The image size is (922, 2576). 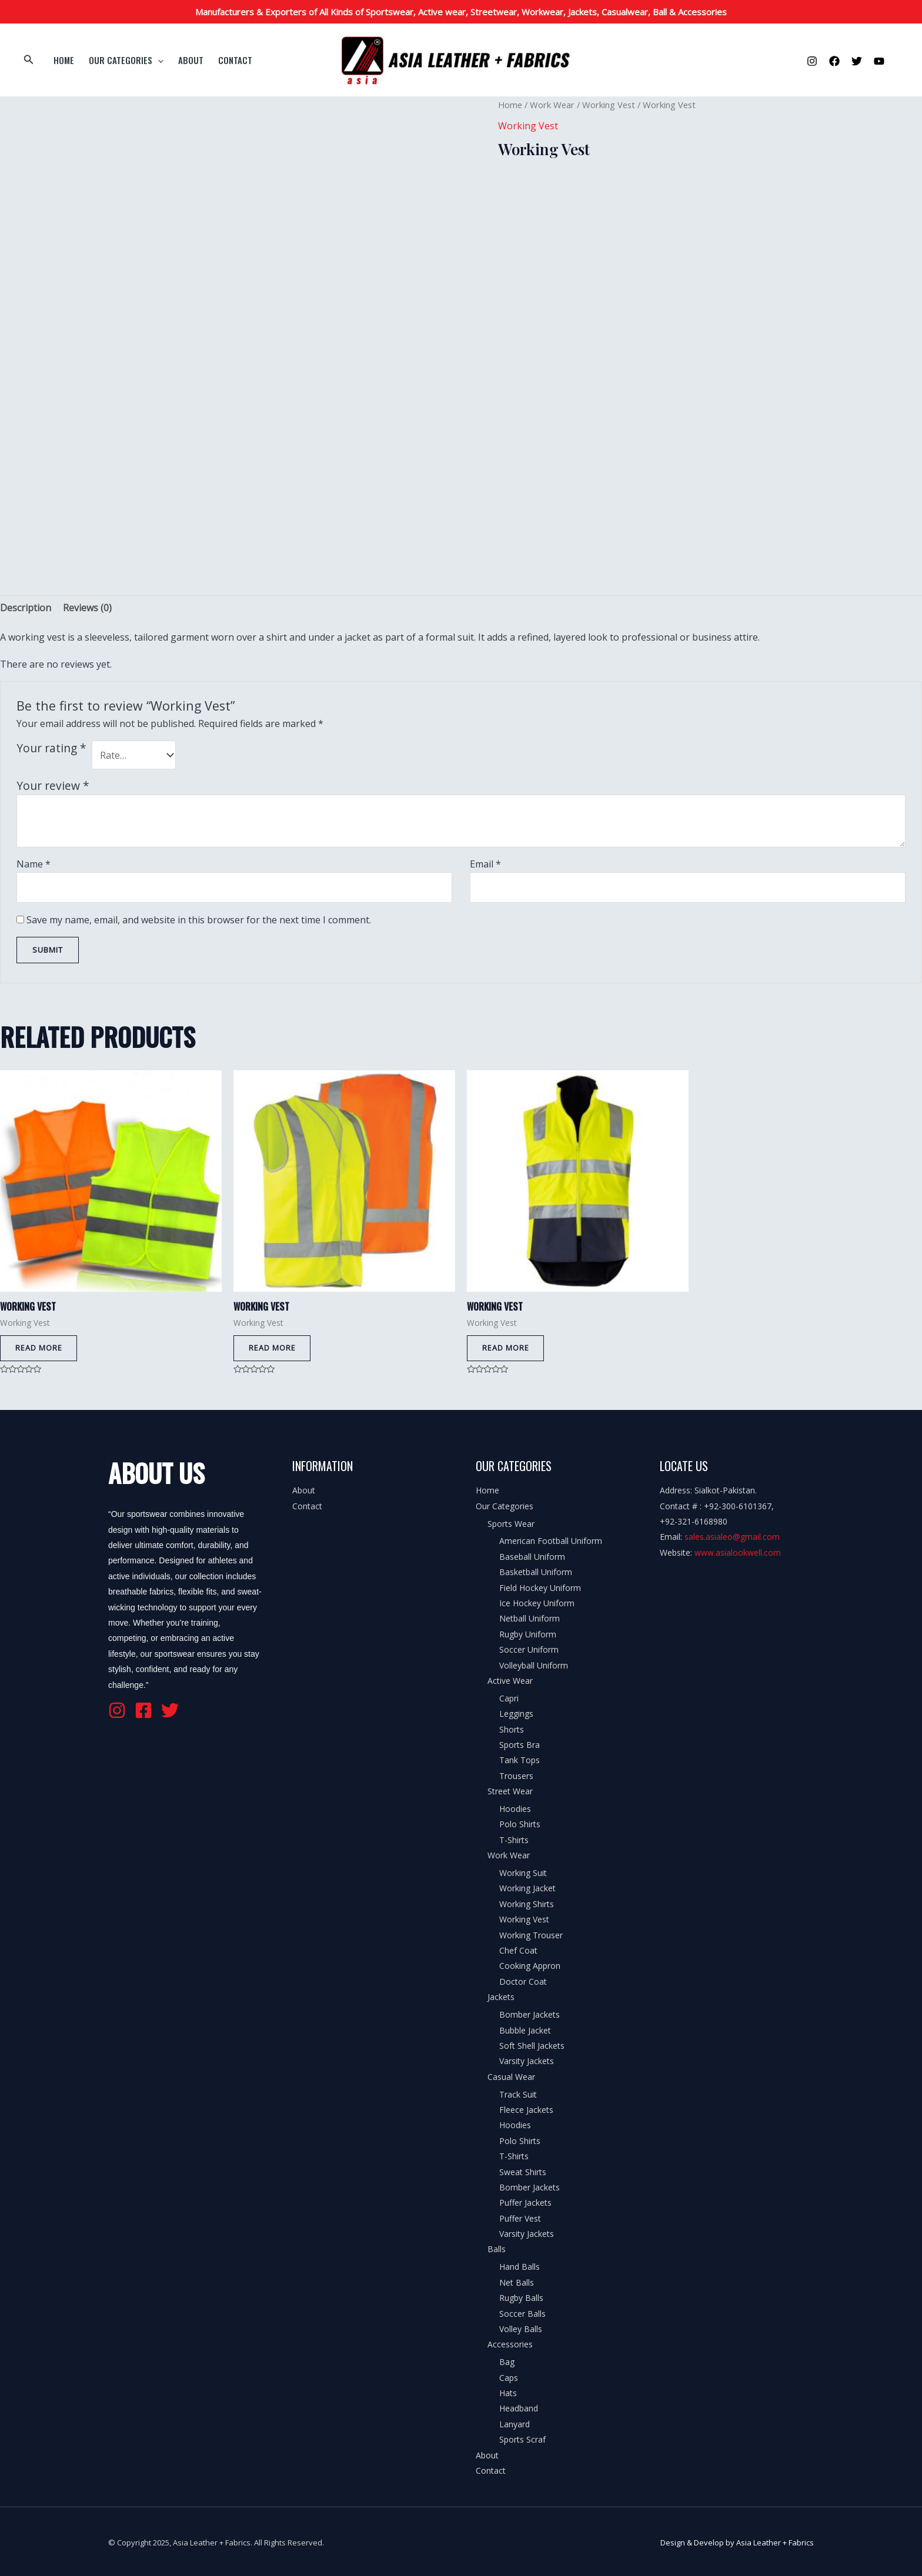 I want to click on Leggings, so click(x=516, y=1714).